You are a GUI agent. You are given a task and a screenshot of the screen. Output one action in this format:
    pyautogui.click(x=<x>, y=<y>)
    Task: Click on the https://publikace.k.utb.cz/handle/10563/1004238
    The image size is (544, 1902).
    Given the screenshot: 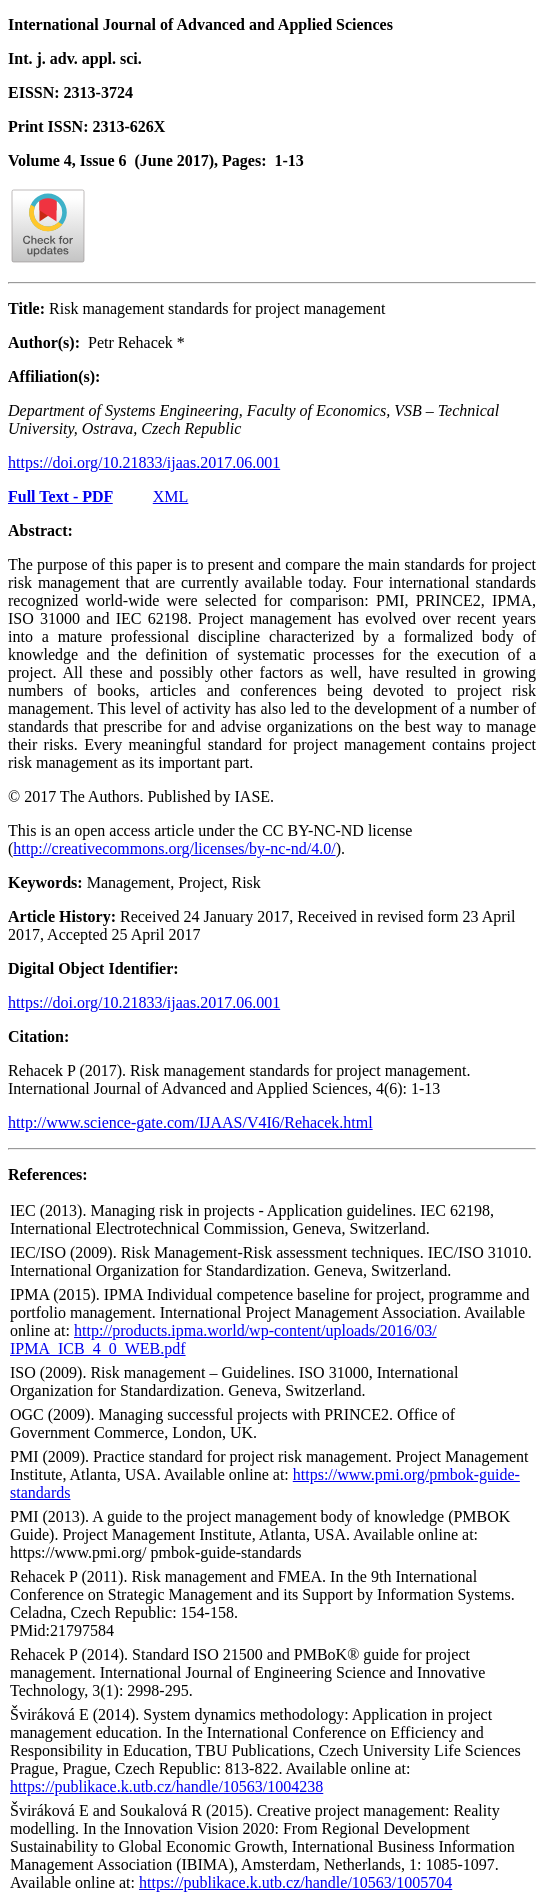 What is the action you would take?
    pyautogui.click(x=166, y=1786)
    